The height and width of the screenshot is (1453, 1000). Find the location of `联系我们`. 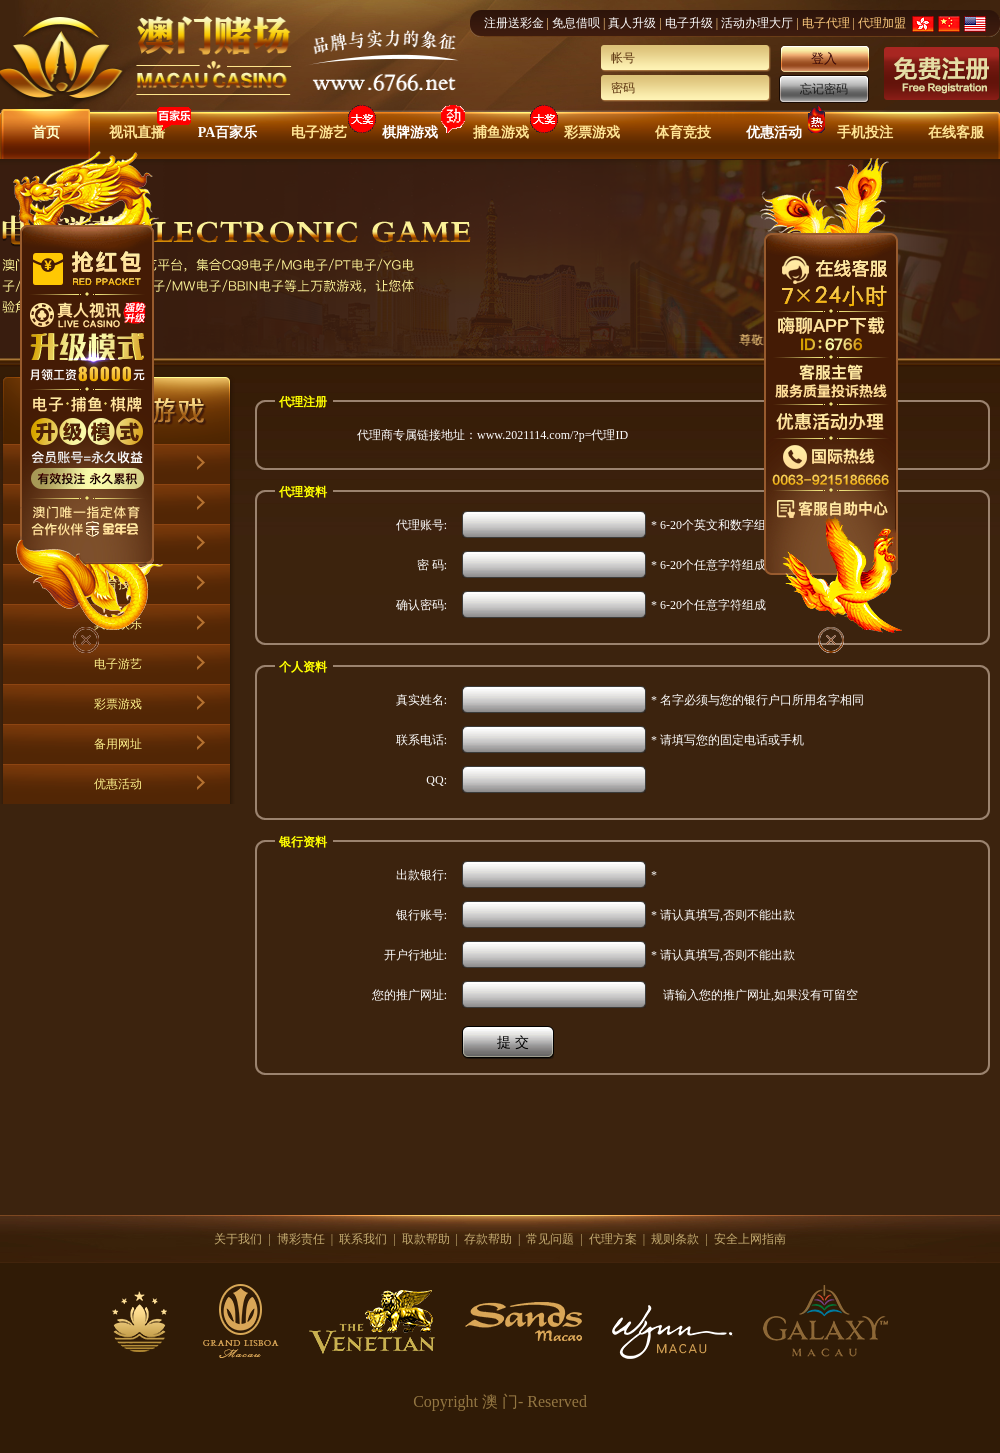

联系我们 is located at coordinates (363, 1239).